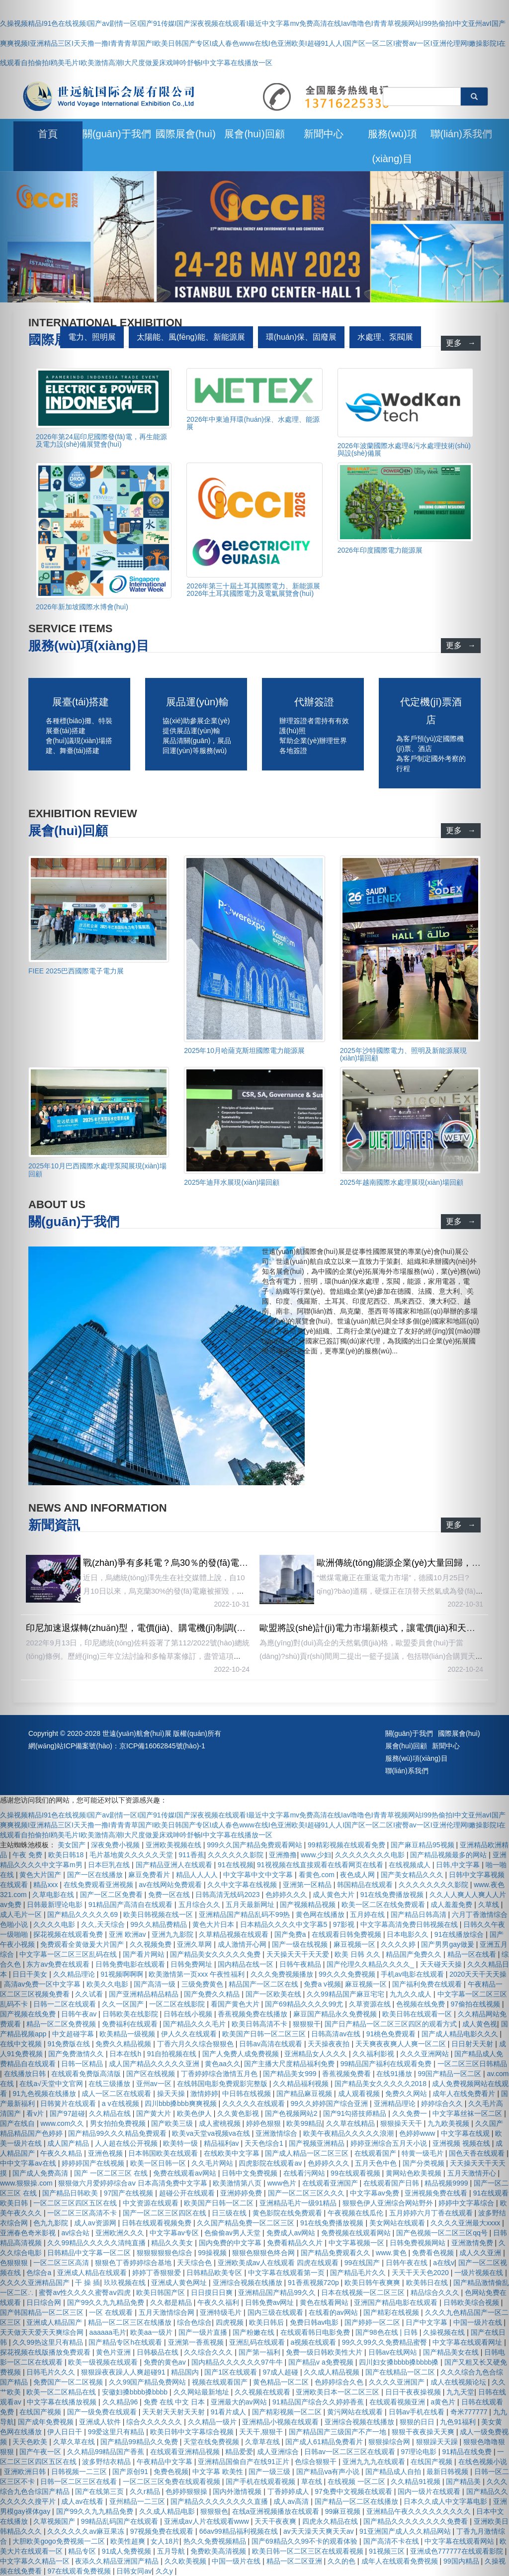 This screenshot has height=2576, width=509. I want to click on 天天干天天色2020, so click(421, 2273).